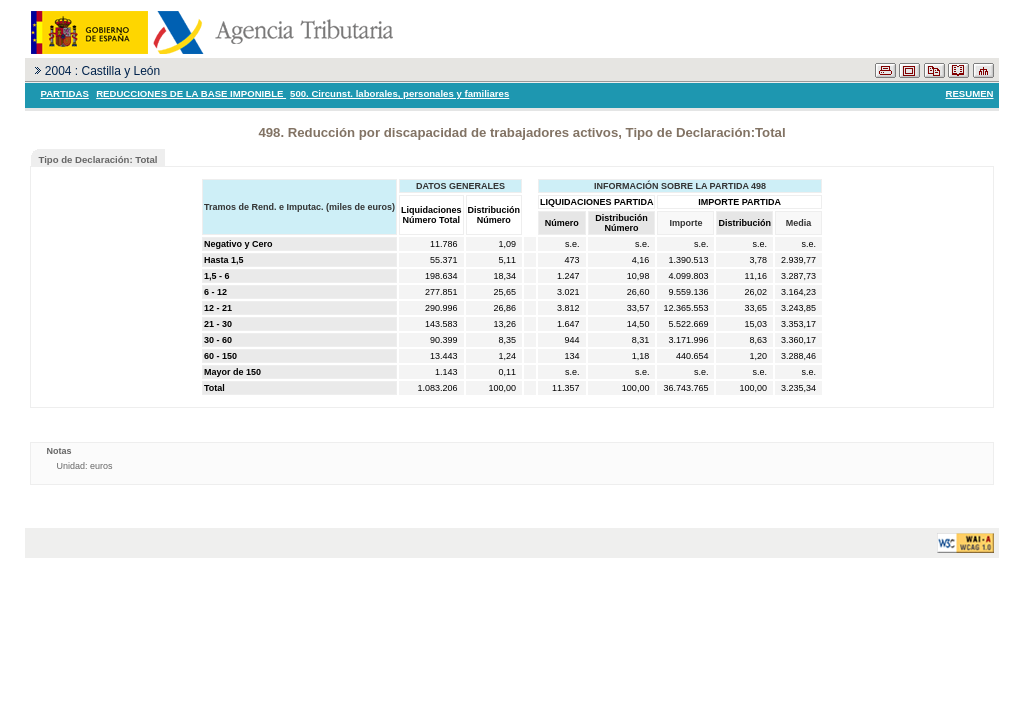  I want to click on 500. Circunst. laborales, personales y familiares, so click(399, 93).